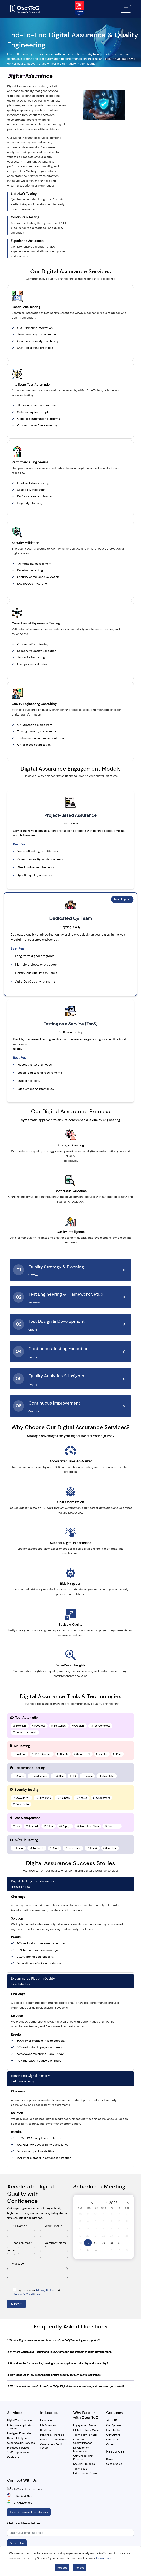  I want to click on Technologies, so click(81, 2468).